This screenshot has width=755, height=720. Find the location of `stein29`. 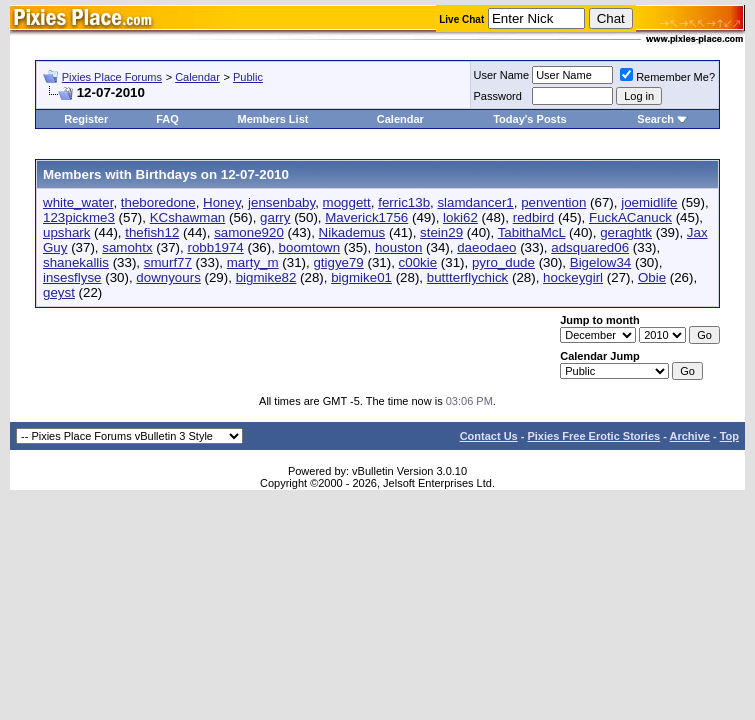

stein29 is located at coordinates (441, 232).